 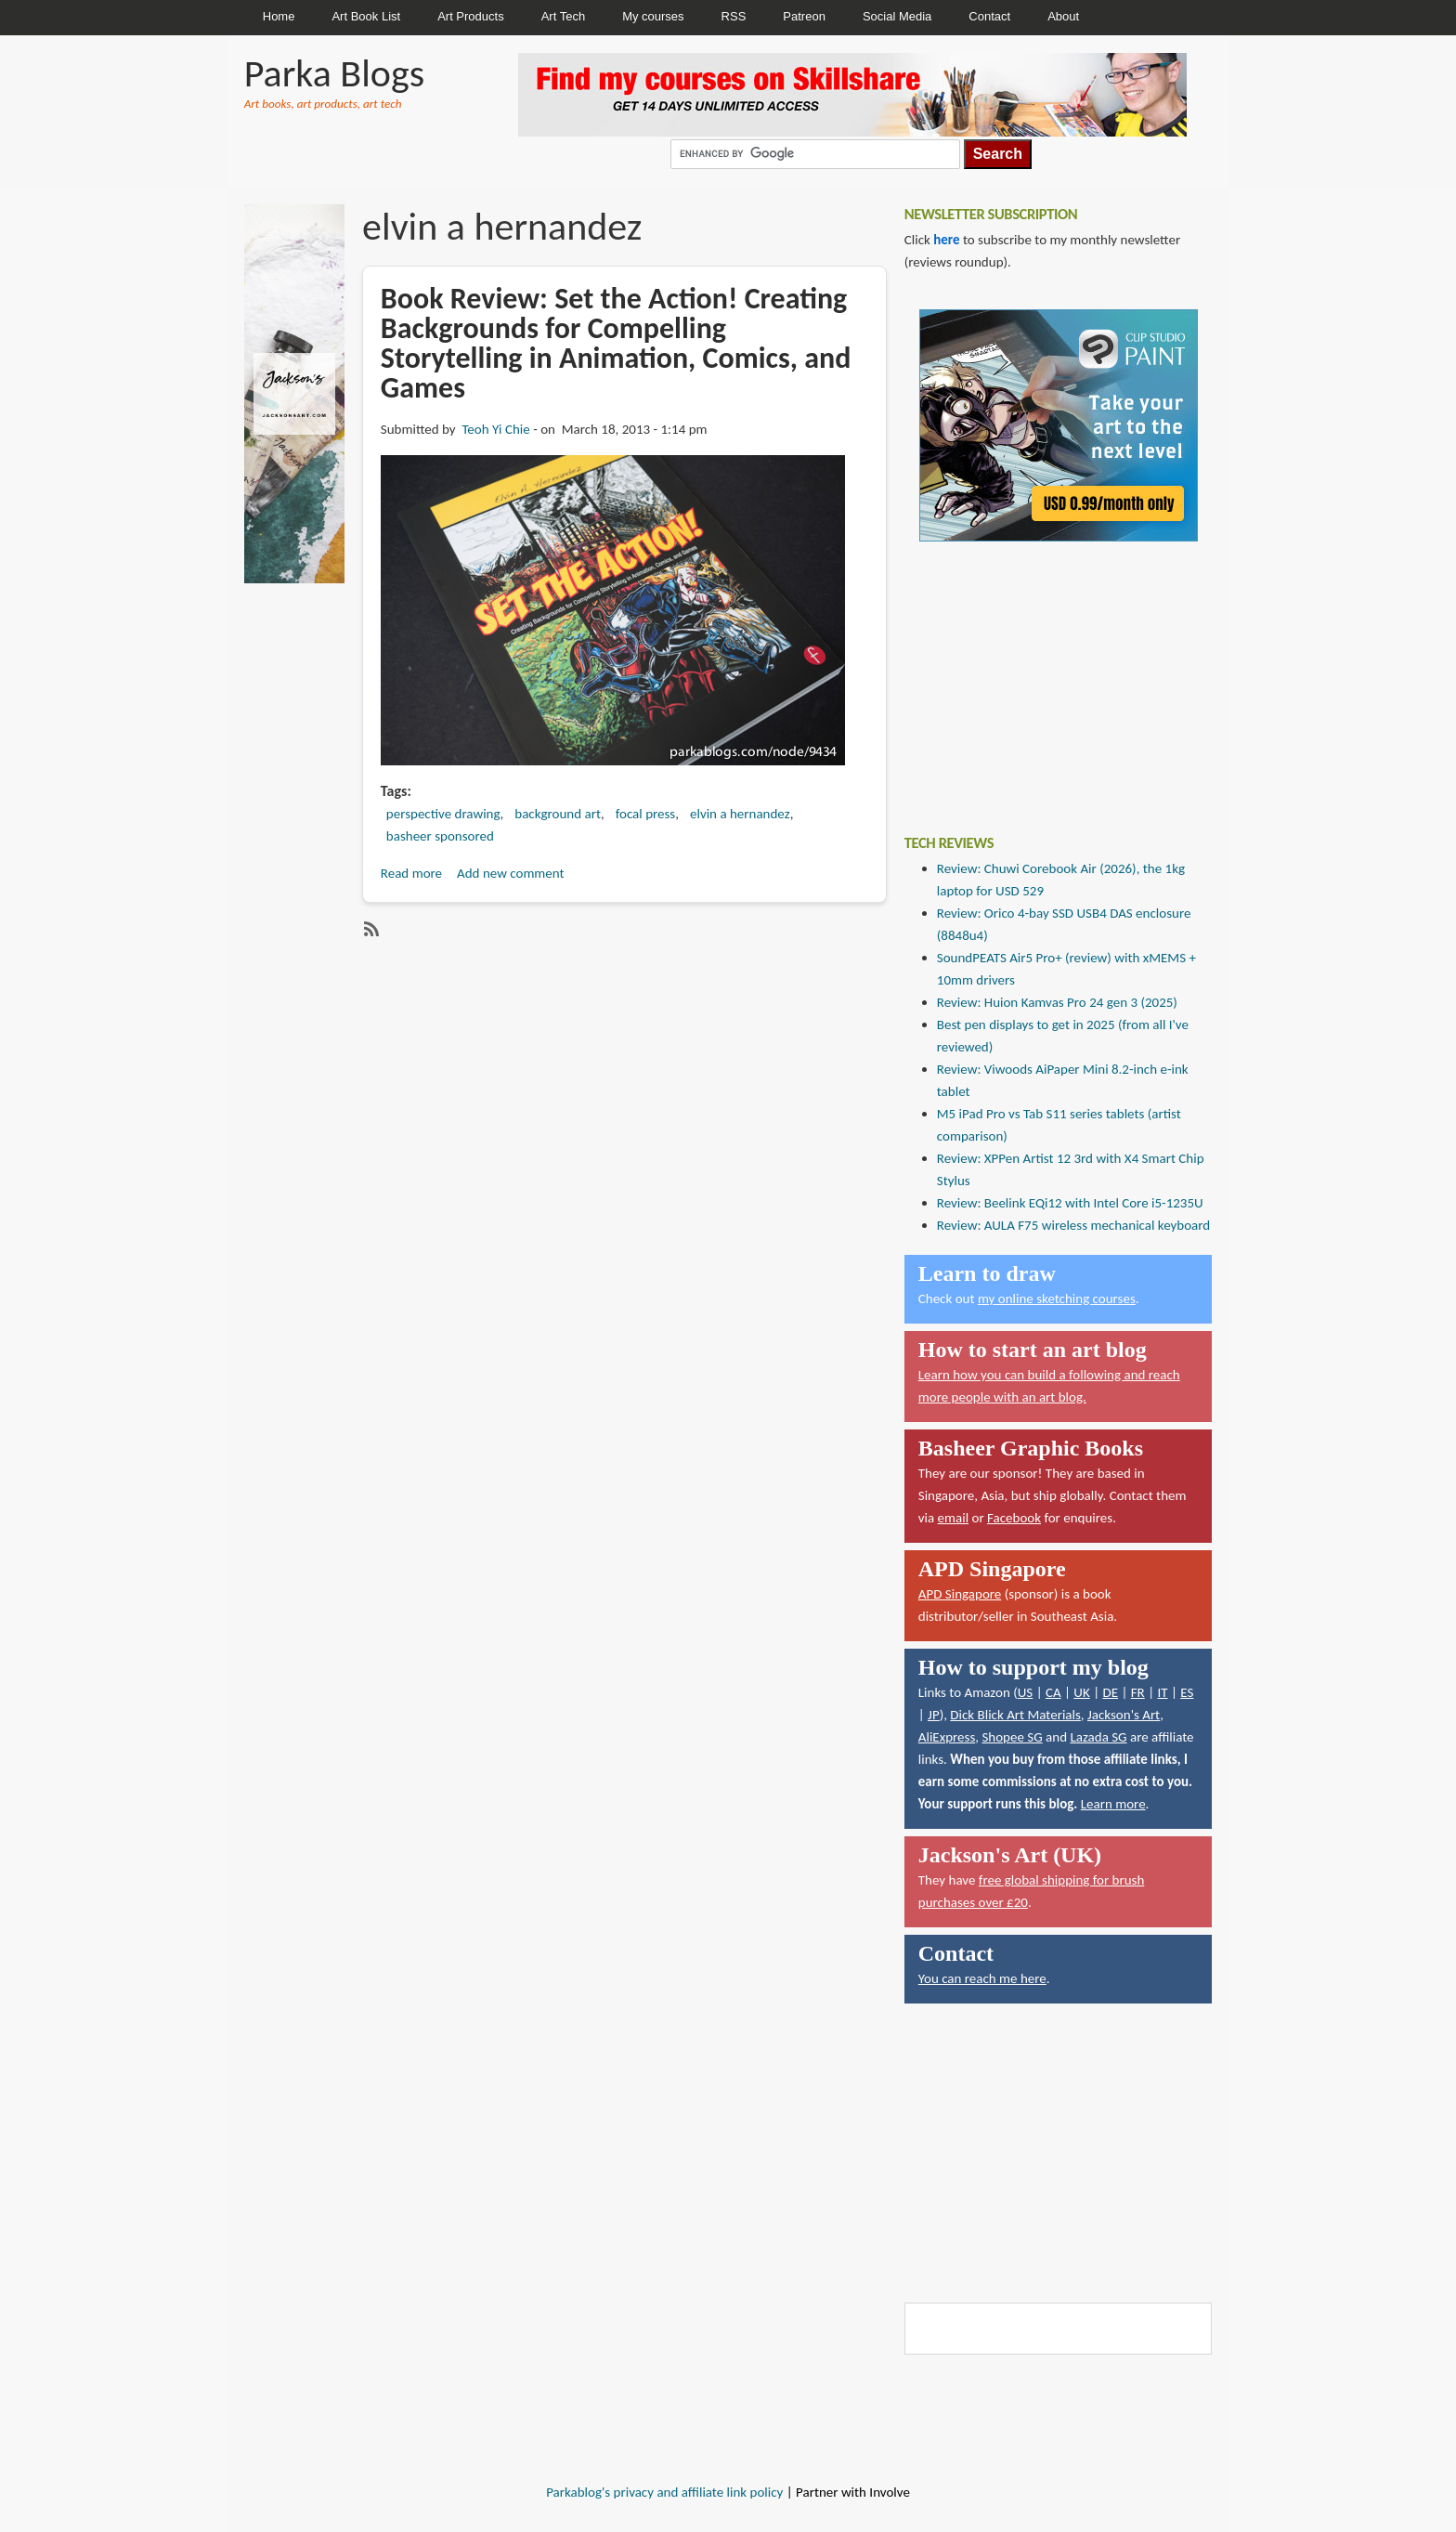 I want to click on Art Tech [menuitem], so click(x=563, y=16).